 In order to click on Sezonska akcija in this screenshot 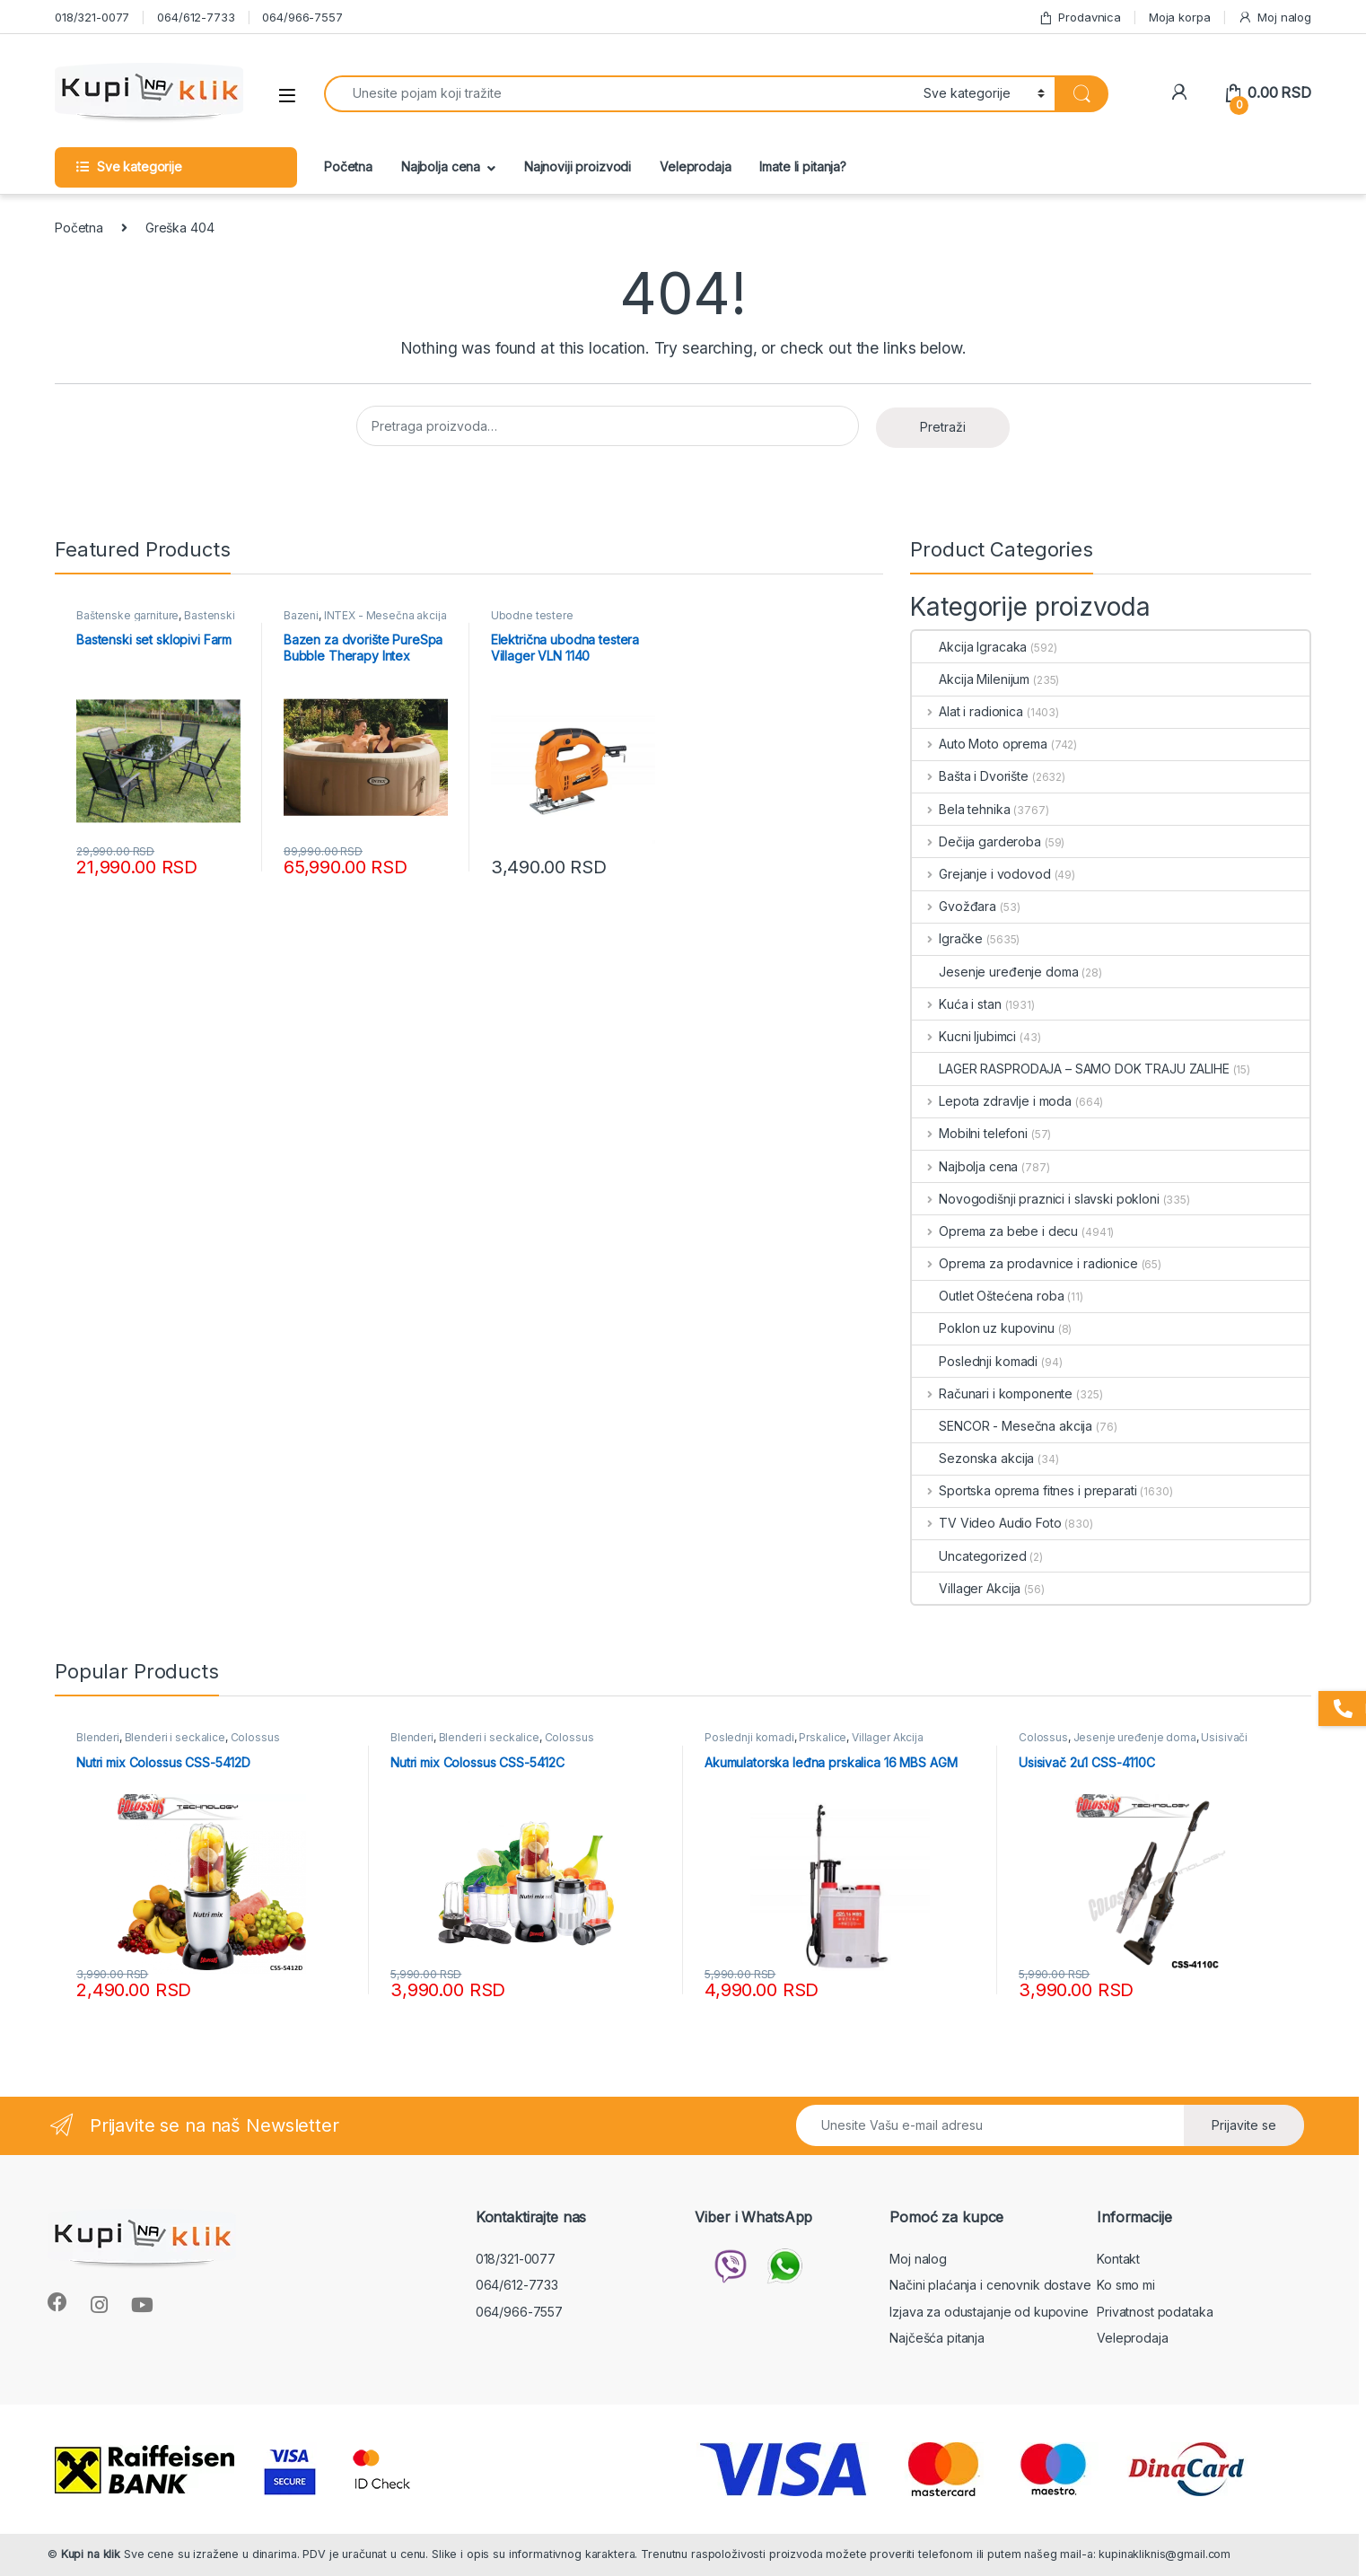, I will do `click(973, 1458)`.